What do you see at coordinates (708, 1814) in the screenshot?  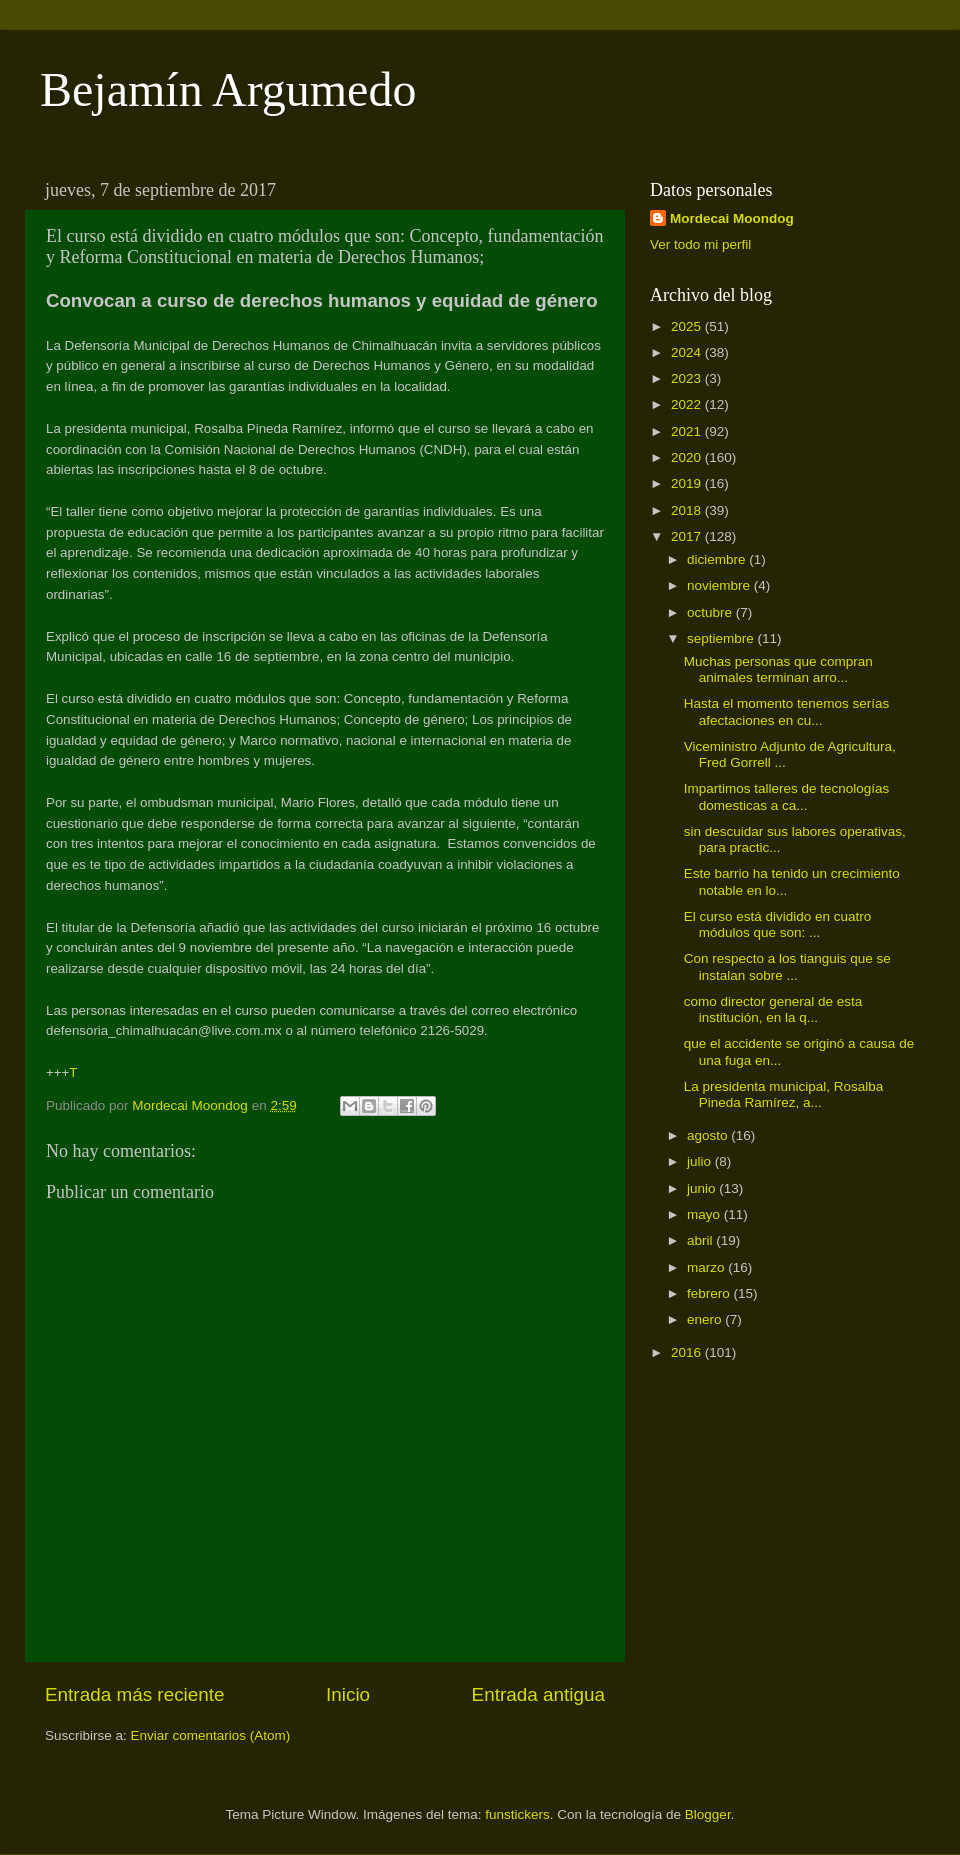 I see `Blogger` at bounding box center [708, 1814].